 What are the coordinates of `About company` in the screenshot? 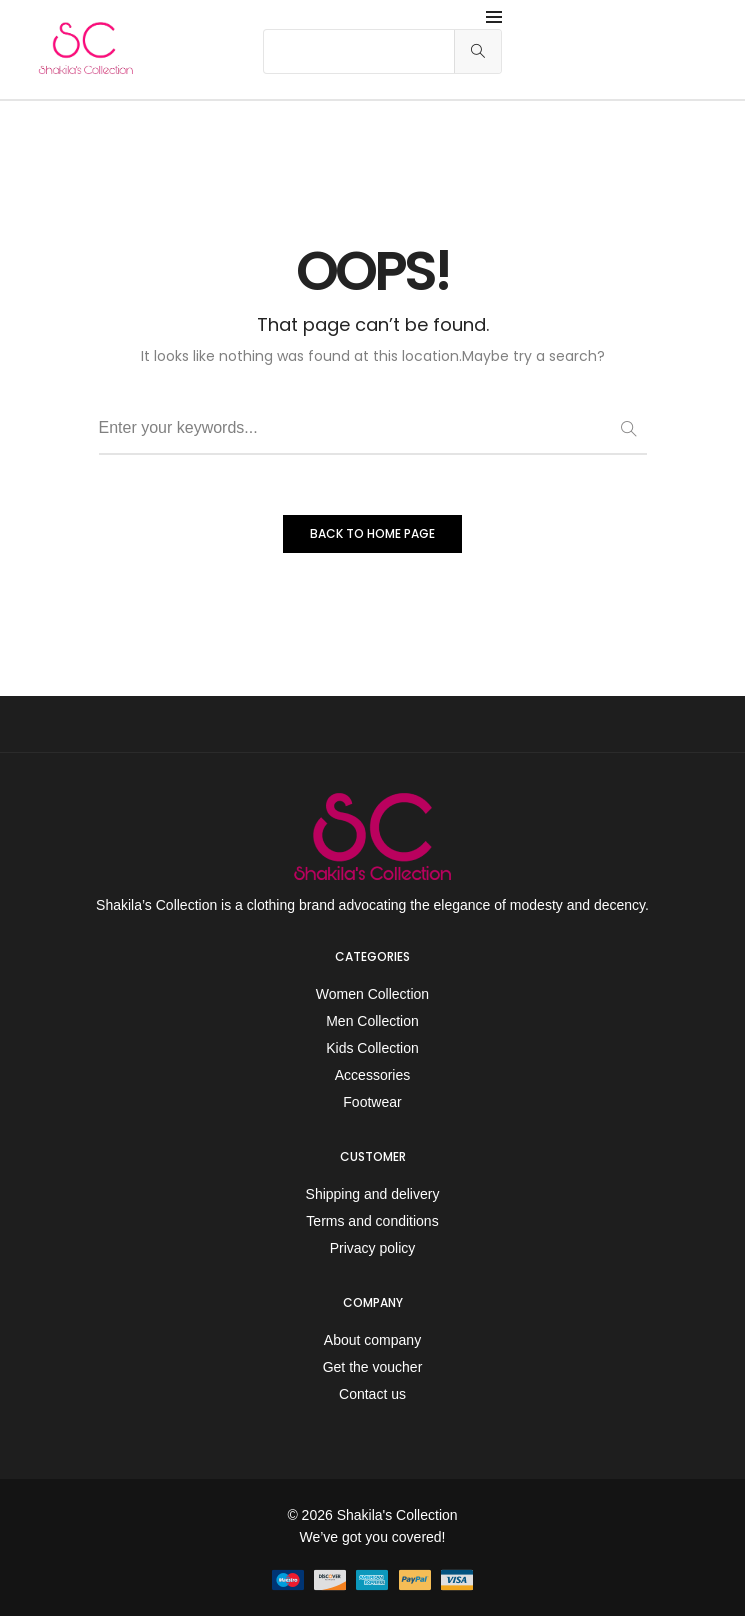 It's located at (372, 1340).